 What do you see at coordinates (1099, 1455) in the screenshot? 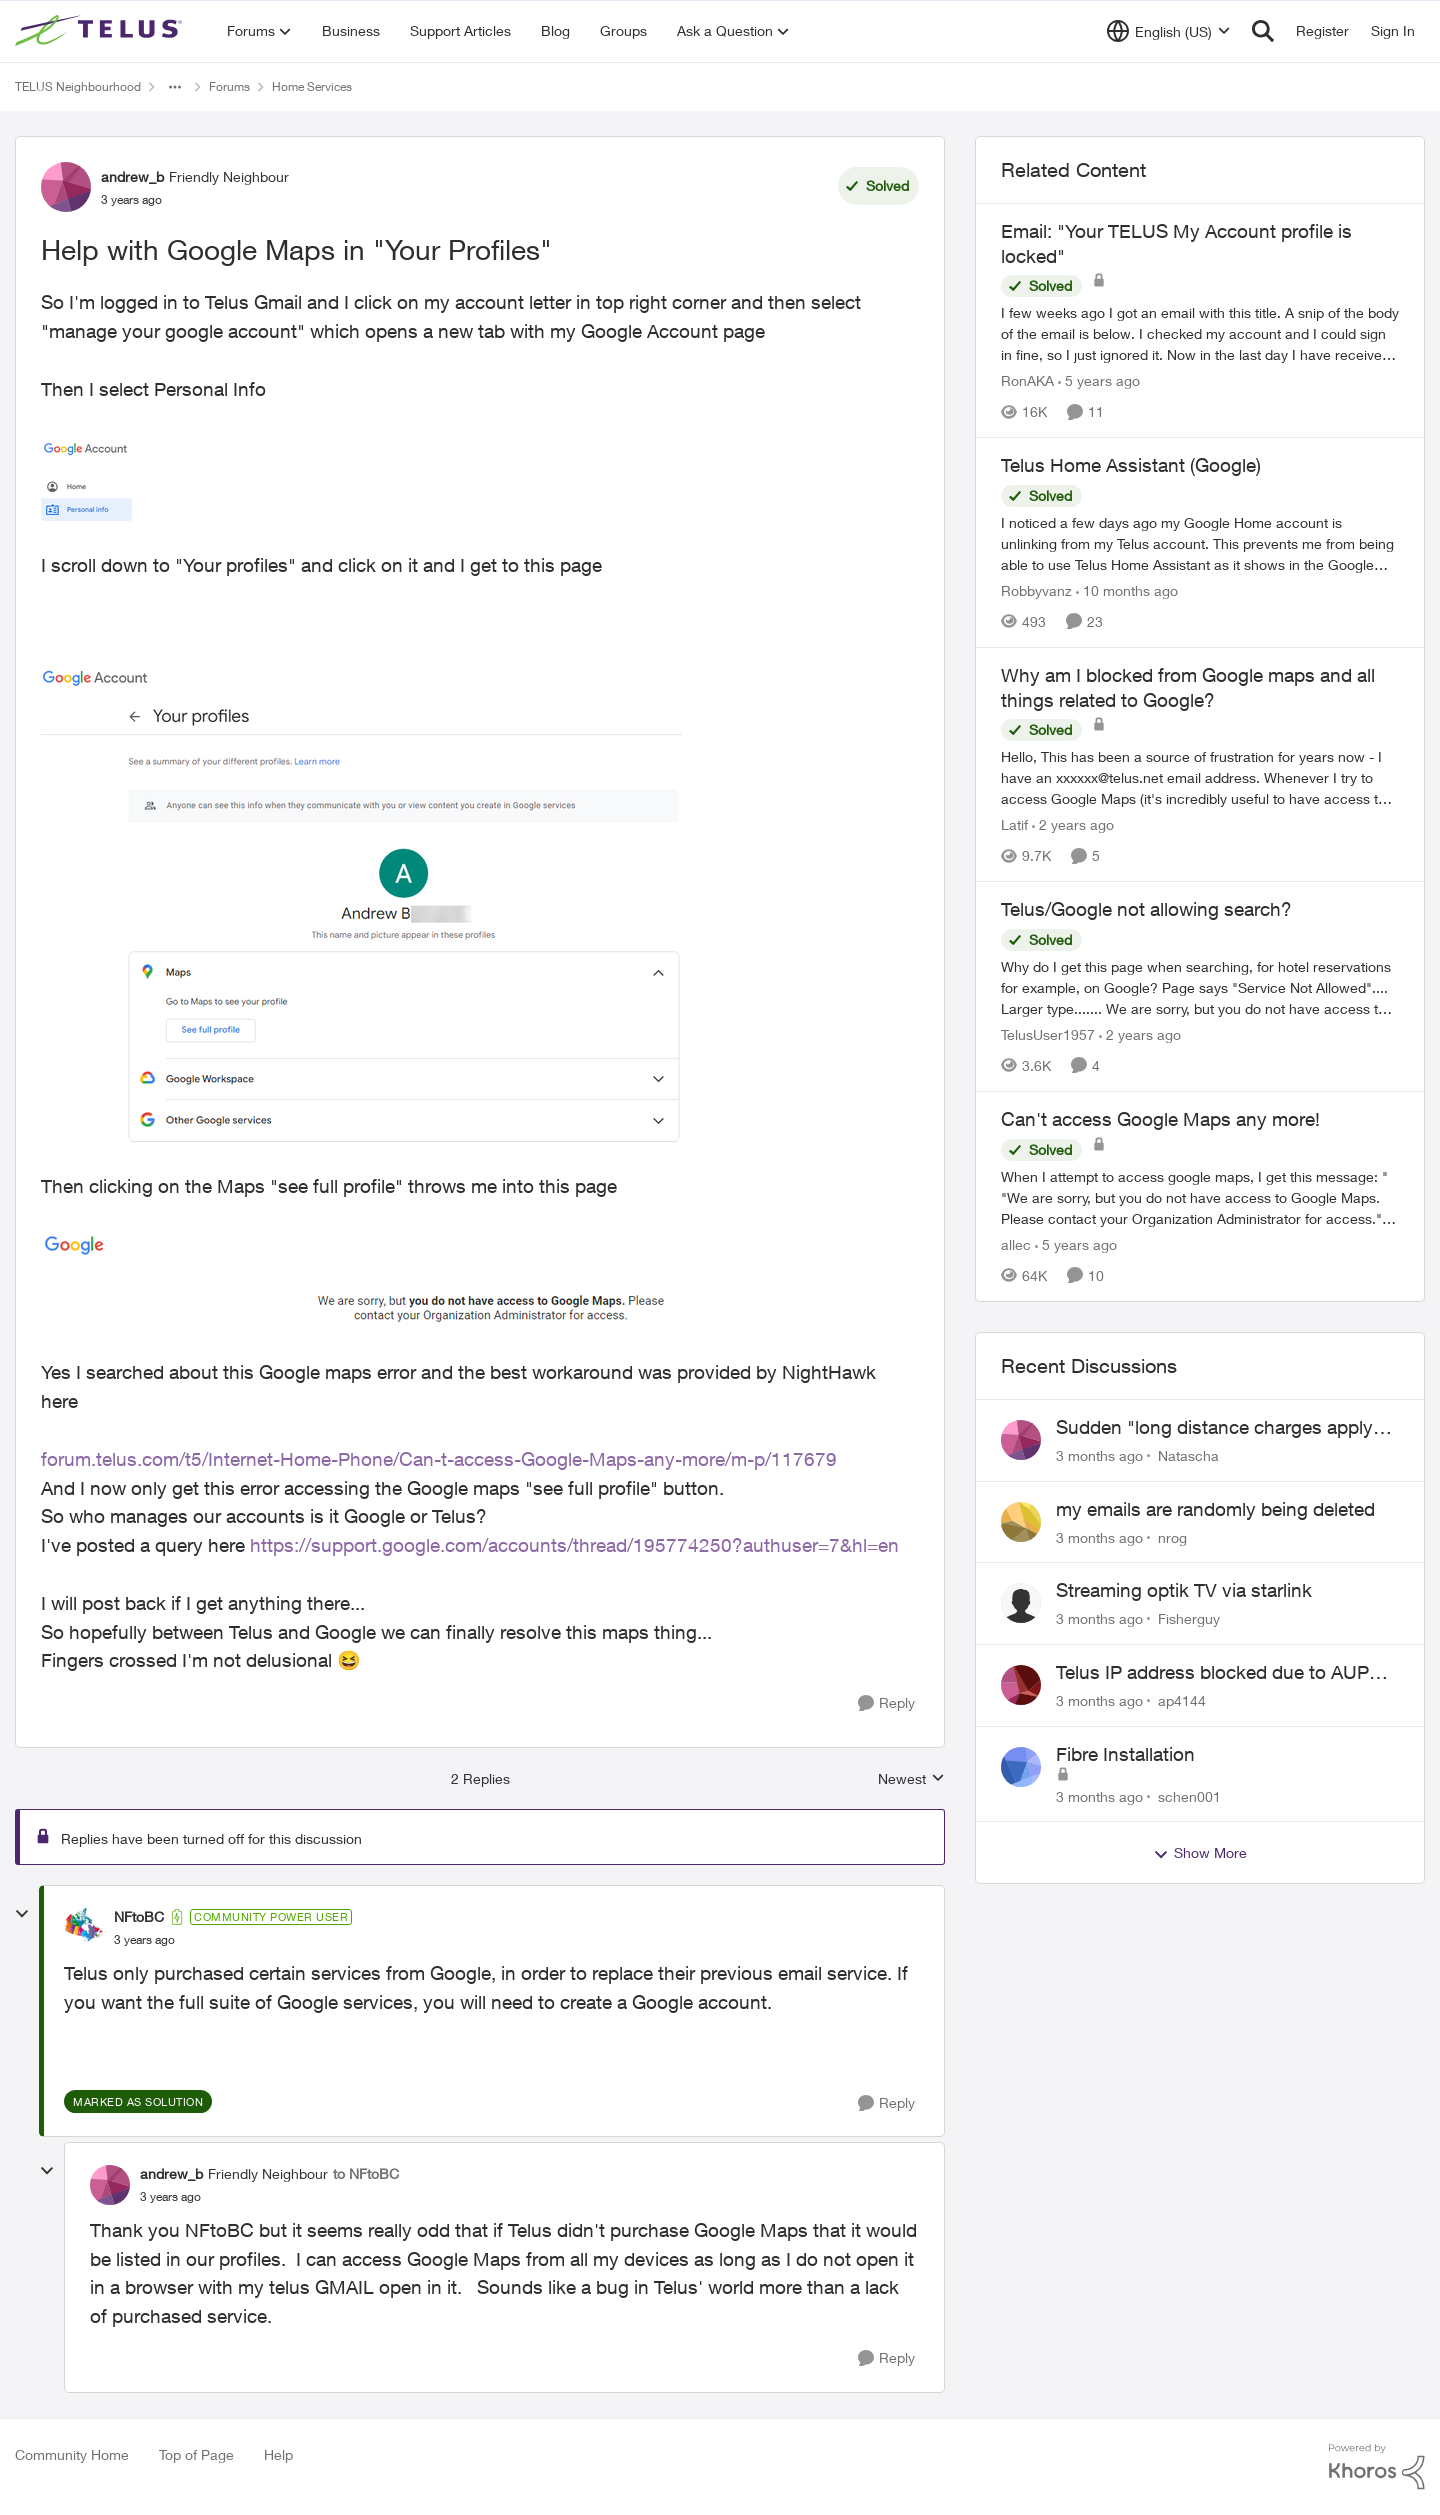
I see `[3 months ago]` at bounding box center [1099, 1455].